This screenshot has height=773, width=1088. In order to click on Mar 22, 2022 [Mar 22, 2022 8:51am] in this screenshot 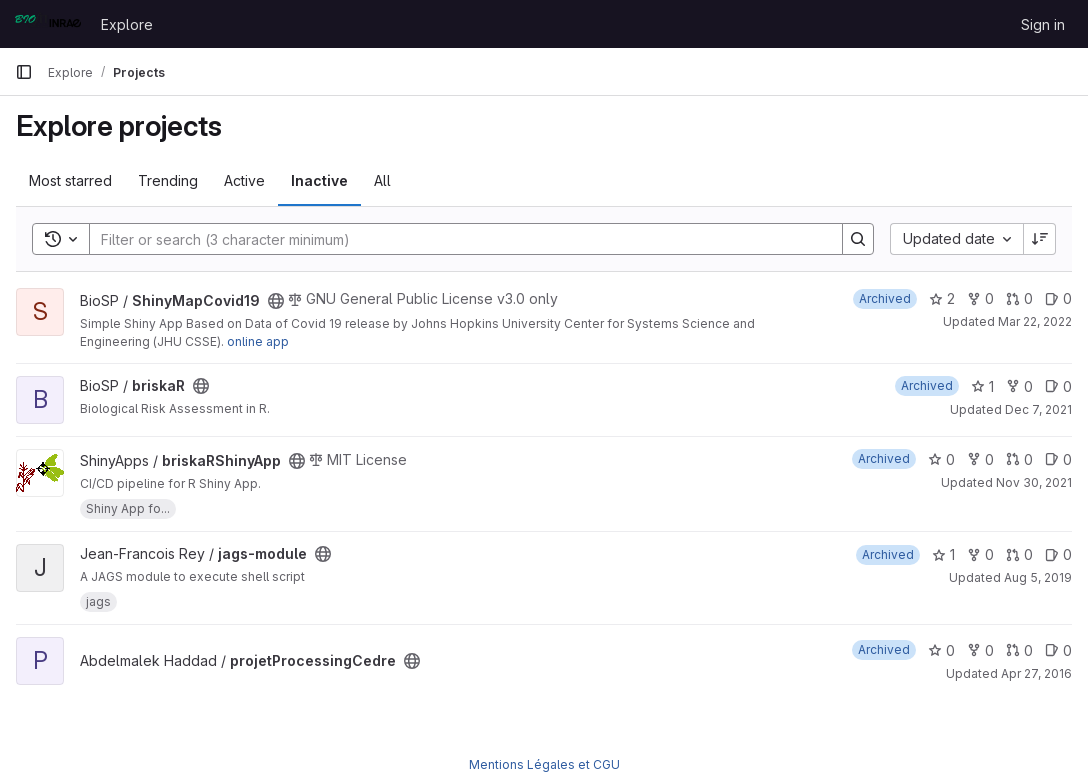, I will do `click(1035, 321)`.